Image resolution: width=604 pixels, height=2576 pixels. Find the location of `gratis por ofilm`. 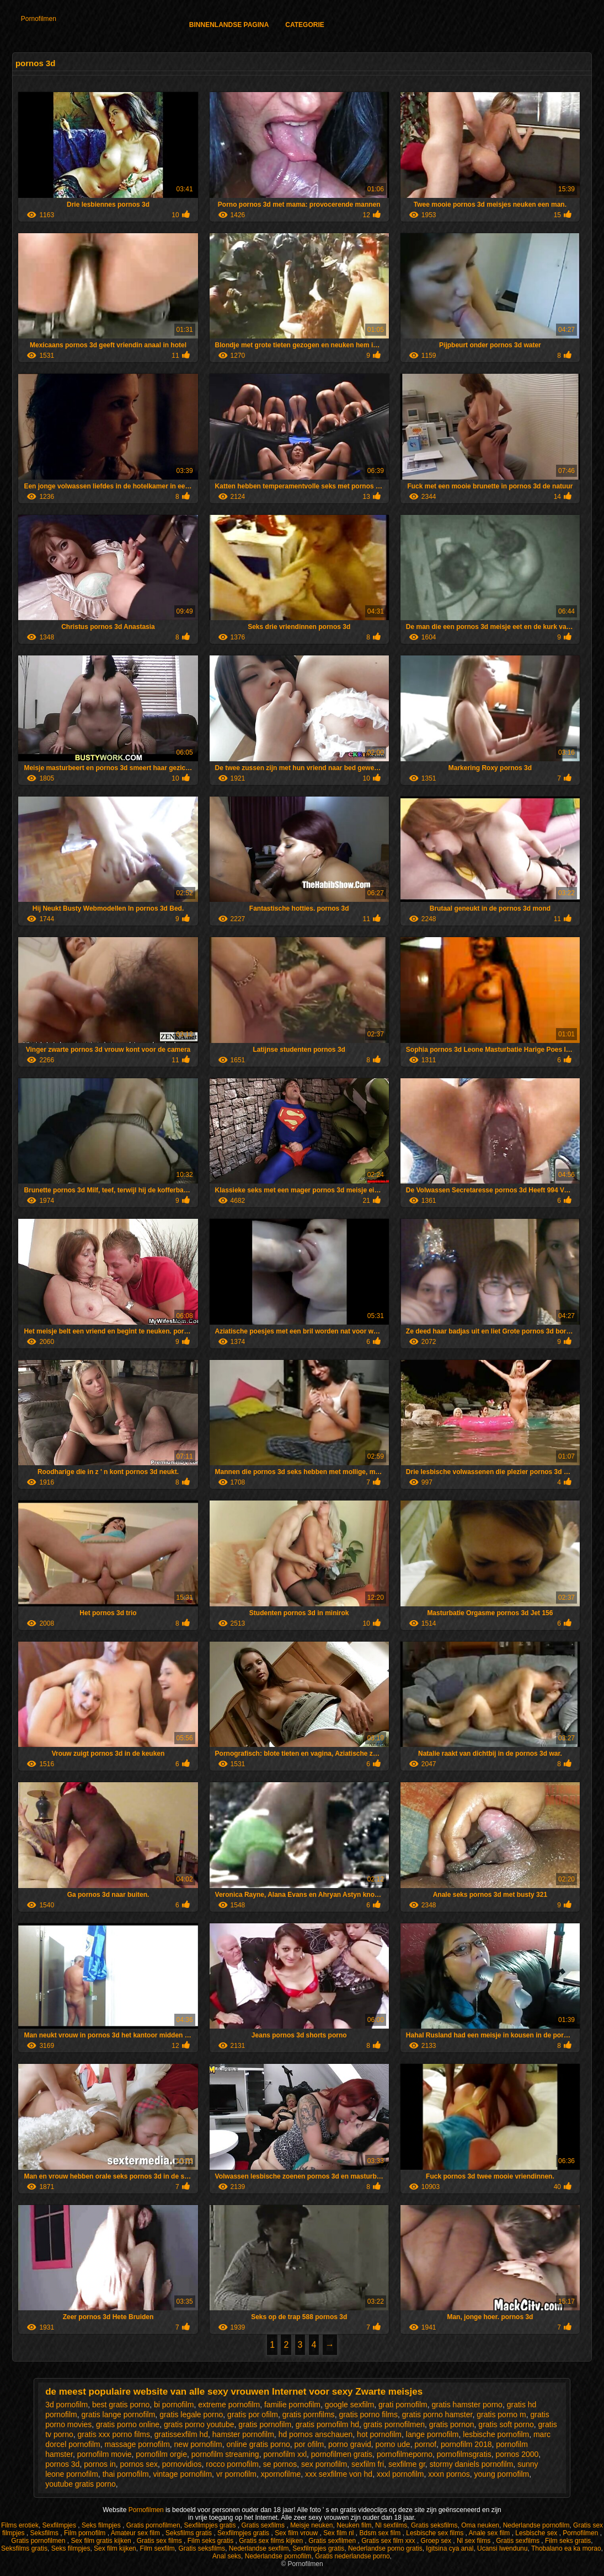

gratis por ofilm is located at coordinates (252, 2414).